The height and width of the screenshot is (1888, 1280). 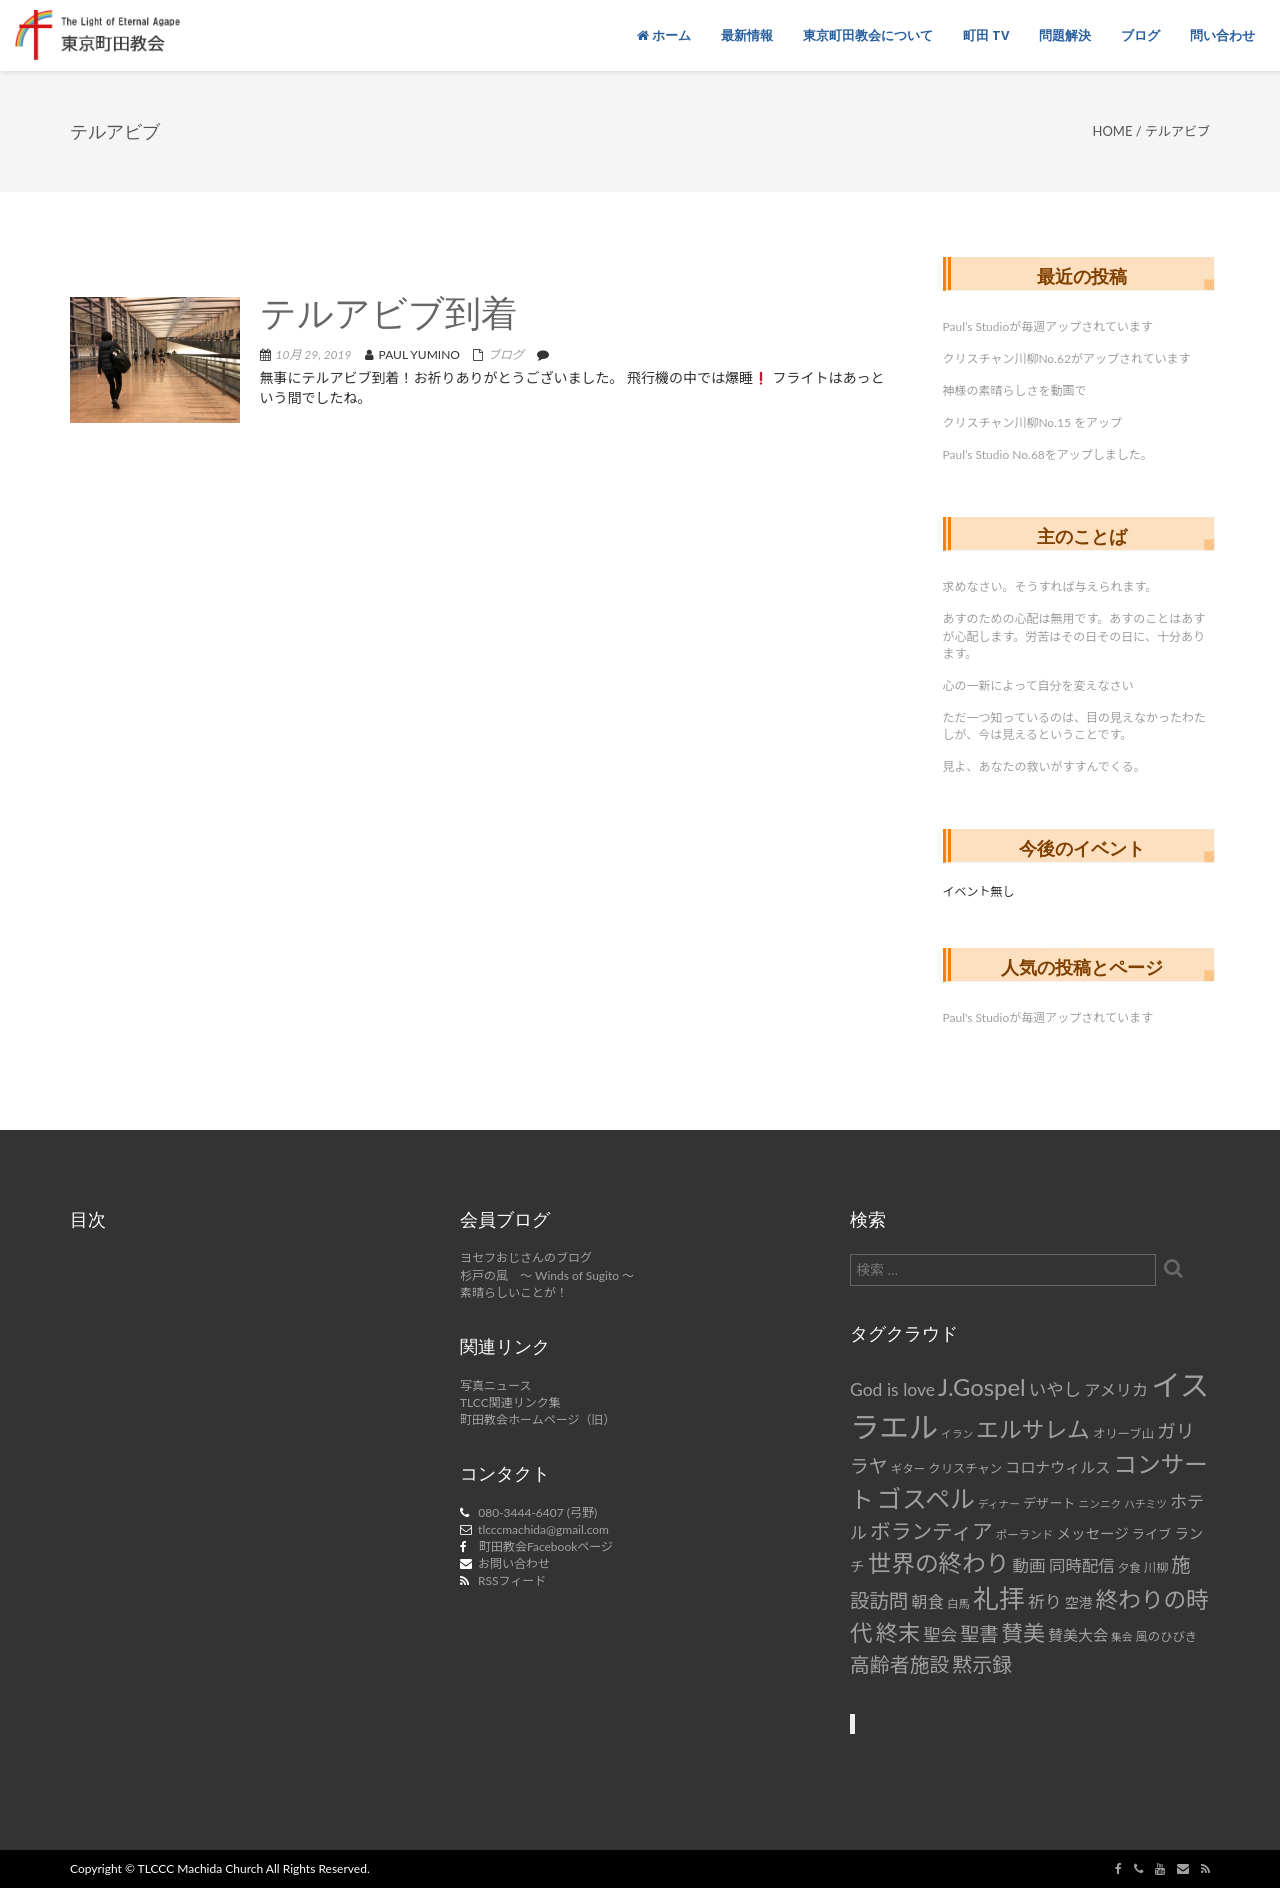 What do you see at coordinates (314, 354) in the screenshot?
I see `10月 29, 2019` at bounding box center [314, 354].